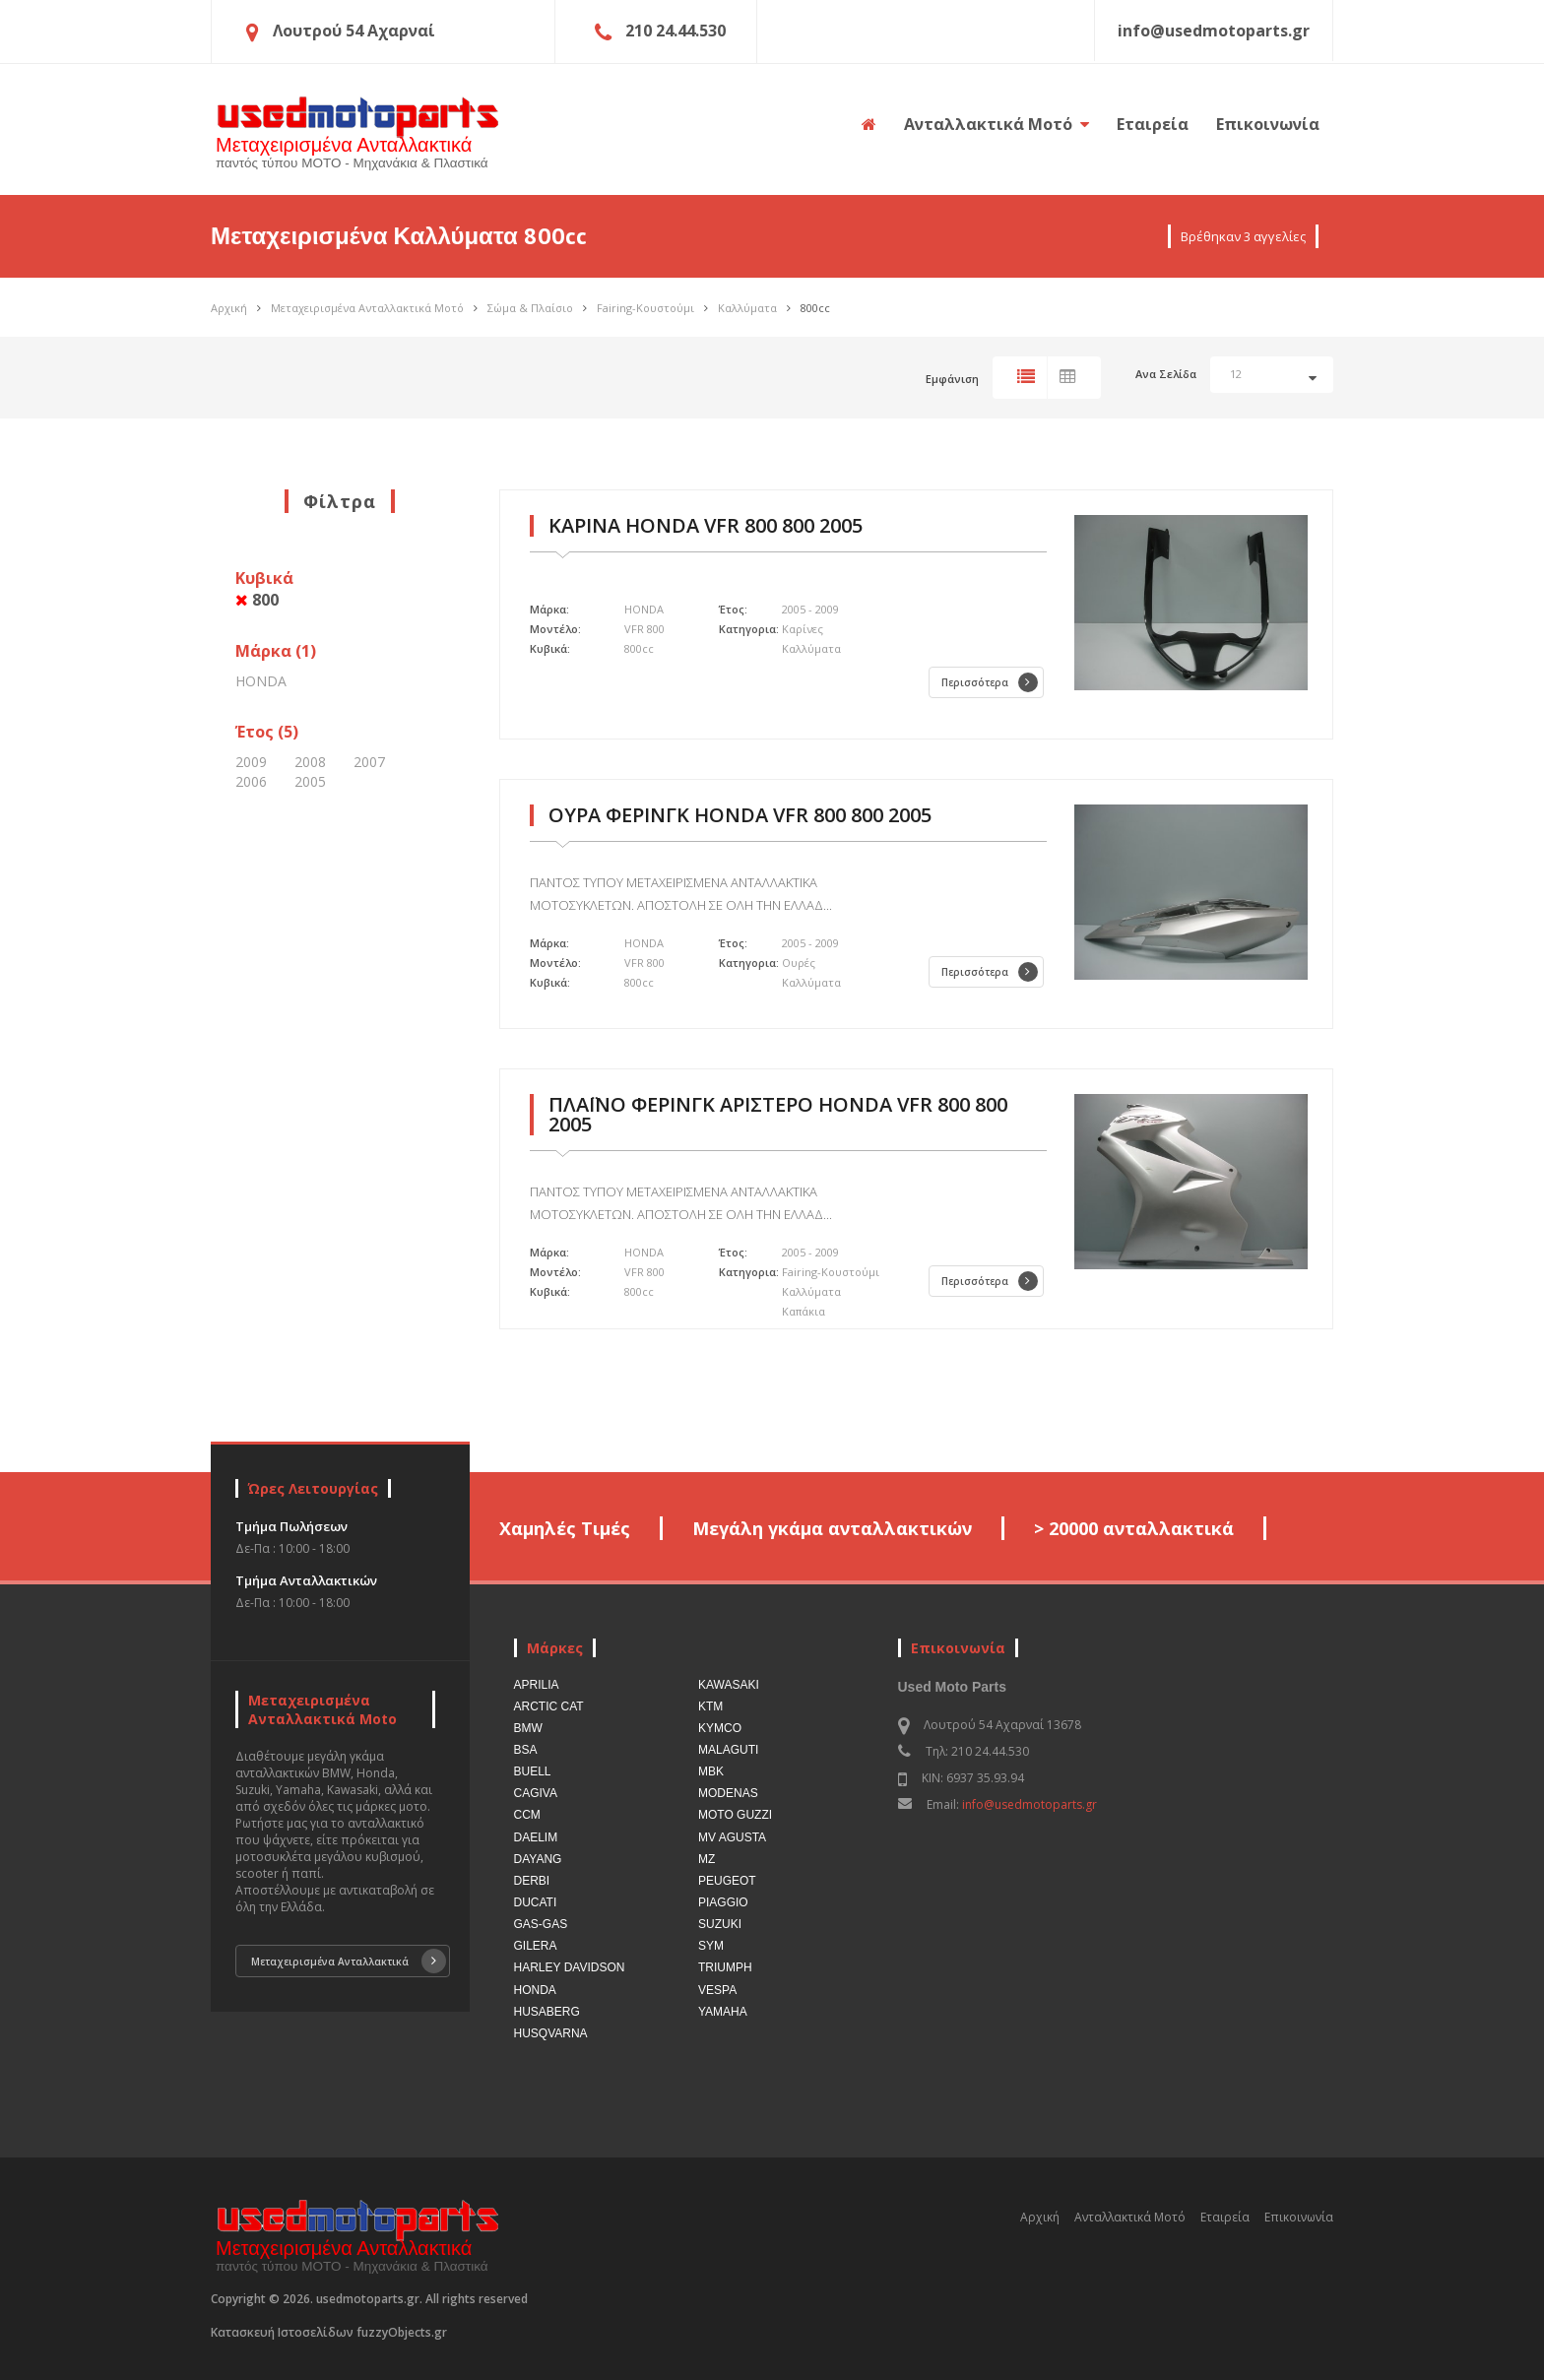  I want to click on Επικοινωνία, so click(1267, 124).